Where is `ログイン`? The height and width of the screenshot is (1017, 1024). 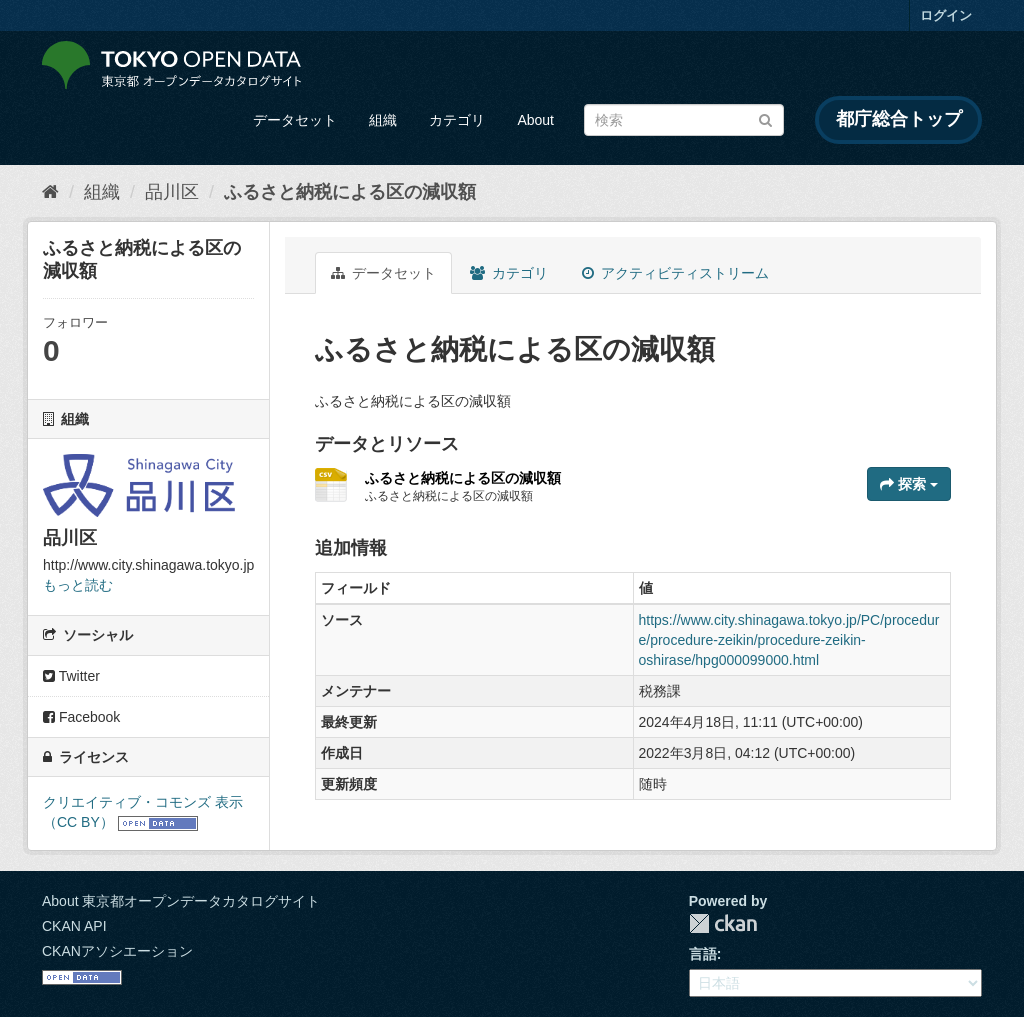 ログイン is located at coordinates (946, 15).